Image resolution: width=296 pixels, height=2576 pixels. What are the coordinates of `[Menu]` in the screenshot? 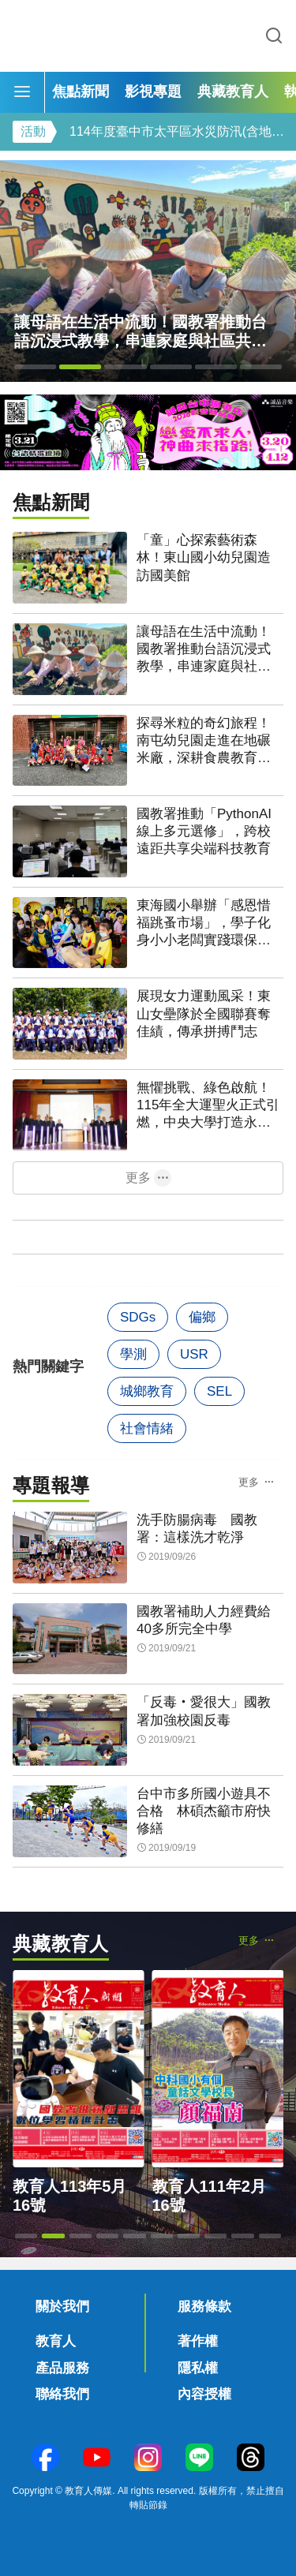 It's located at (22, 92).